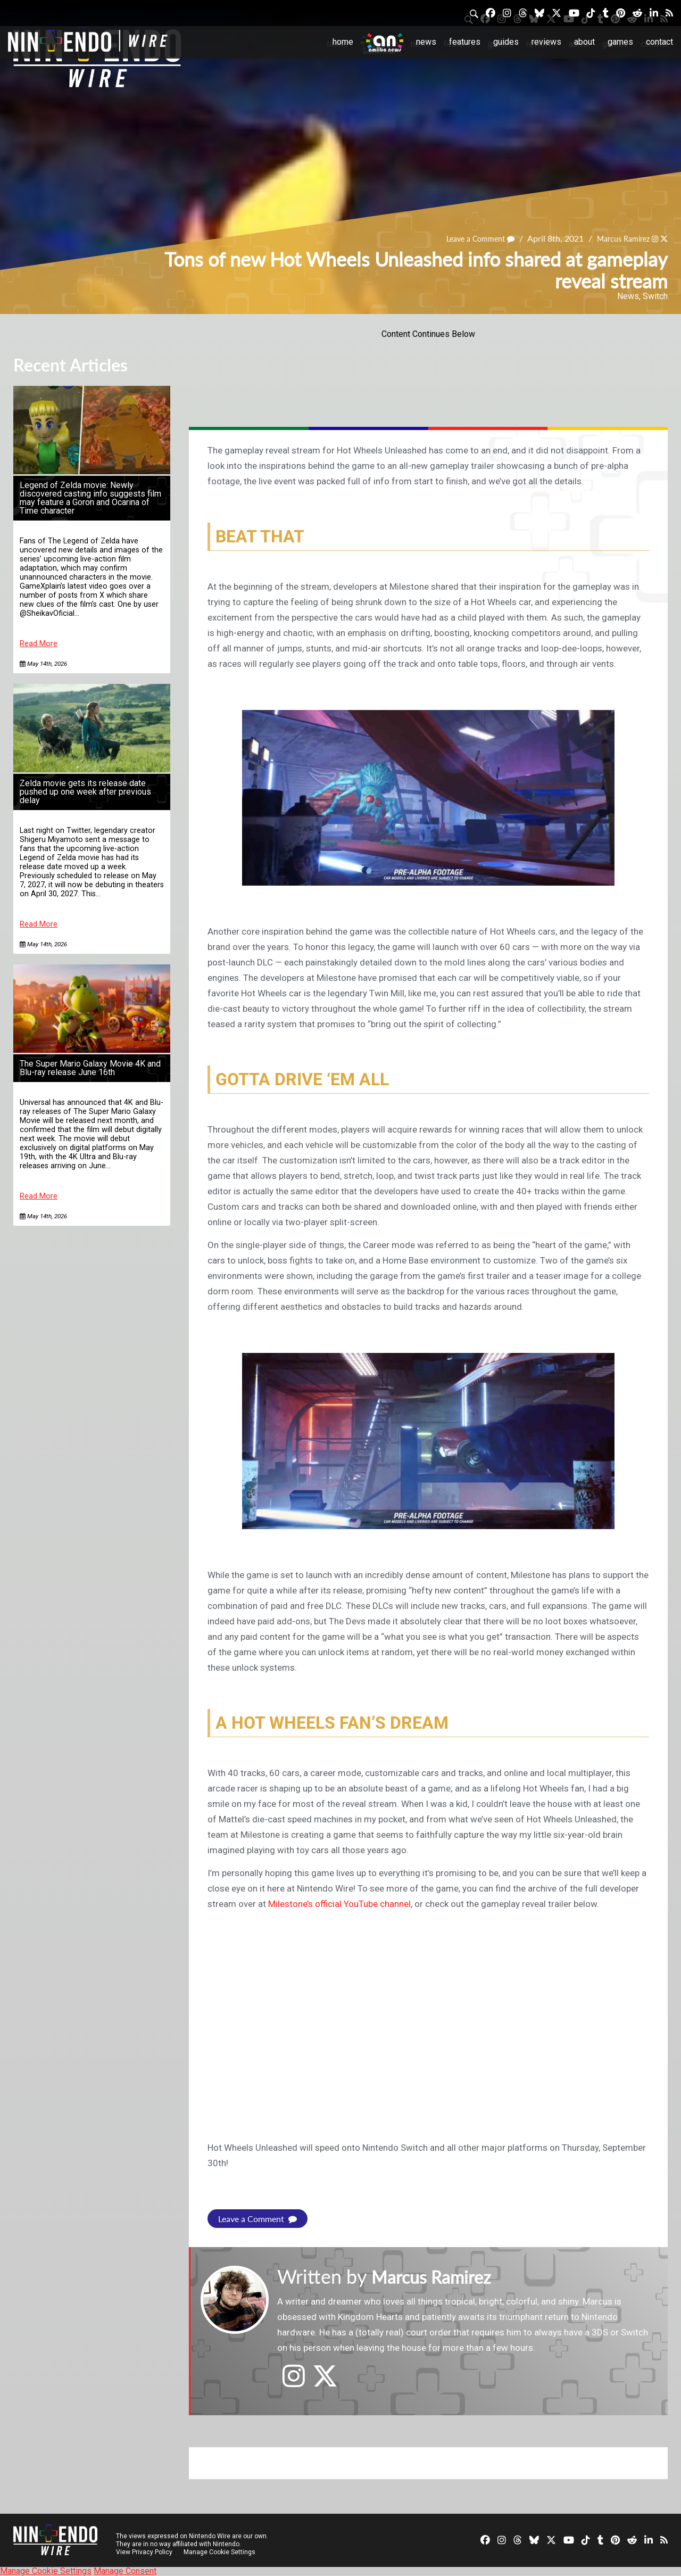 The image size is (681, 2576). Describe the element at coordinates (343, 42) in the screenshot. I see `Home` at that location.